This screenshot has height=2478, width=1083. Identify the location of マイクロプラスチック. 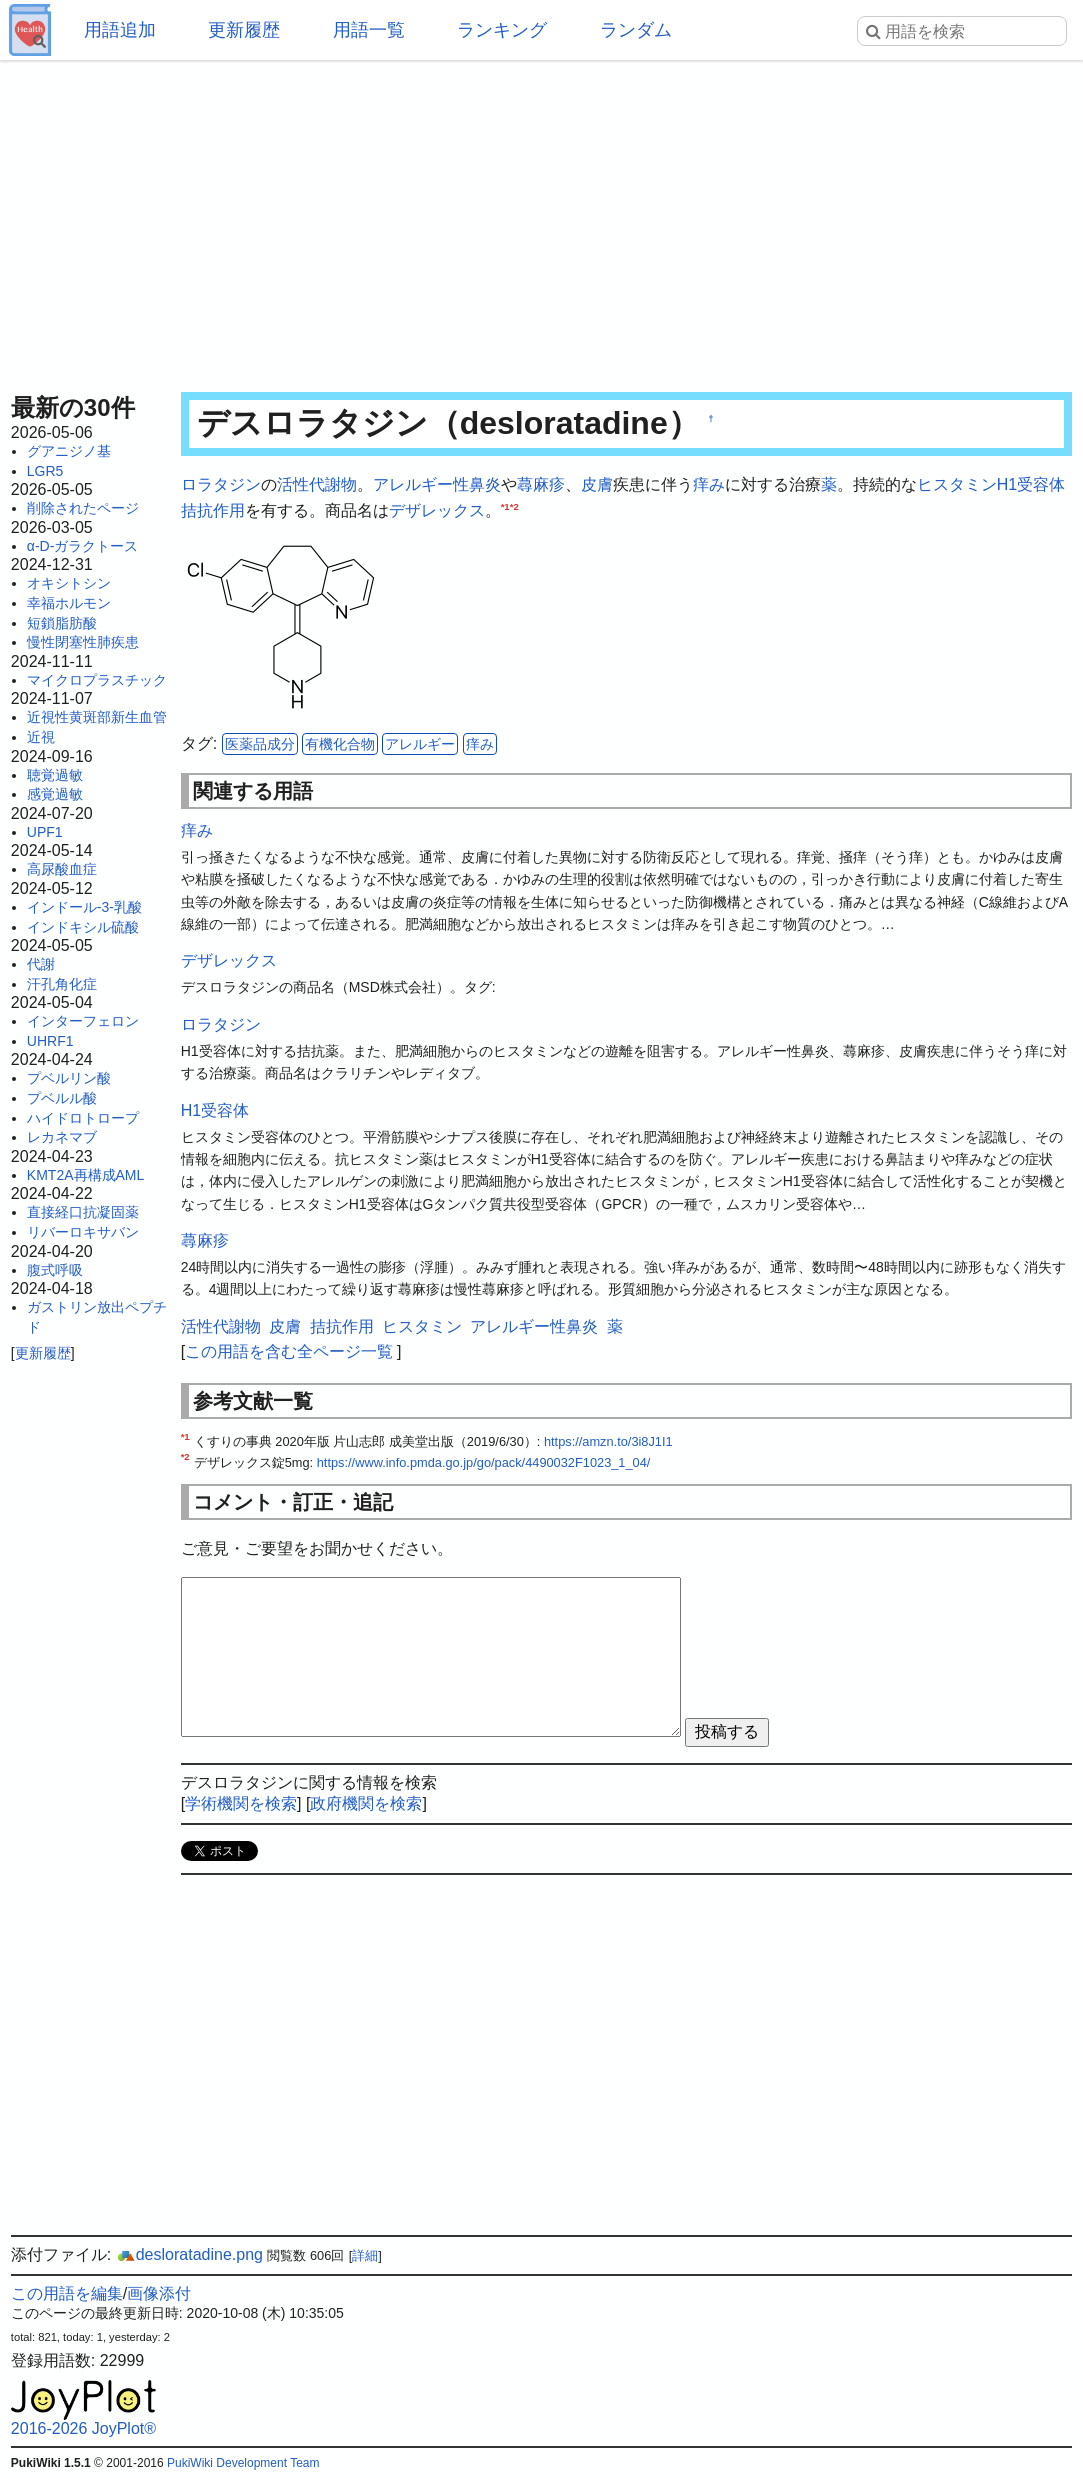
(97, 680).